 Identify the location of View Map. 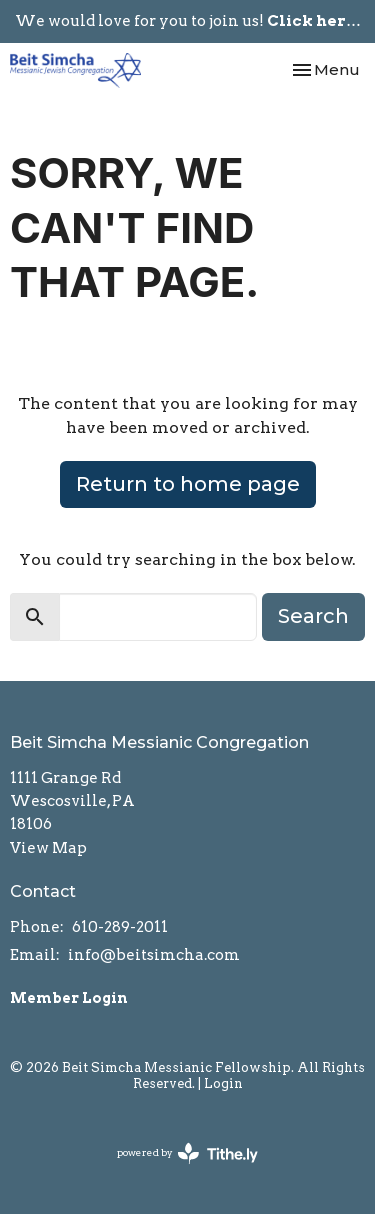
(48, 848).